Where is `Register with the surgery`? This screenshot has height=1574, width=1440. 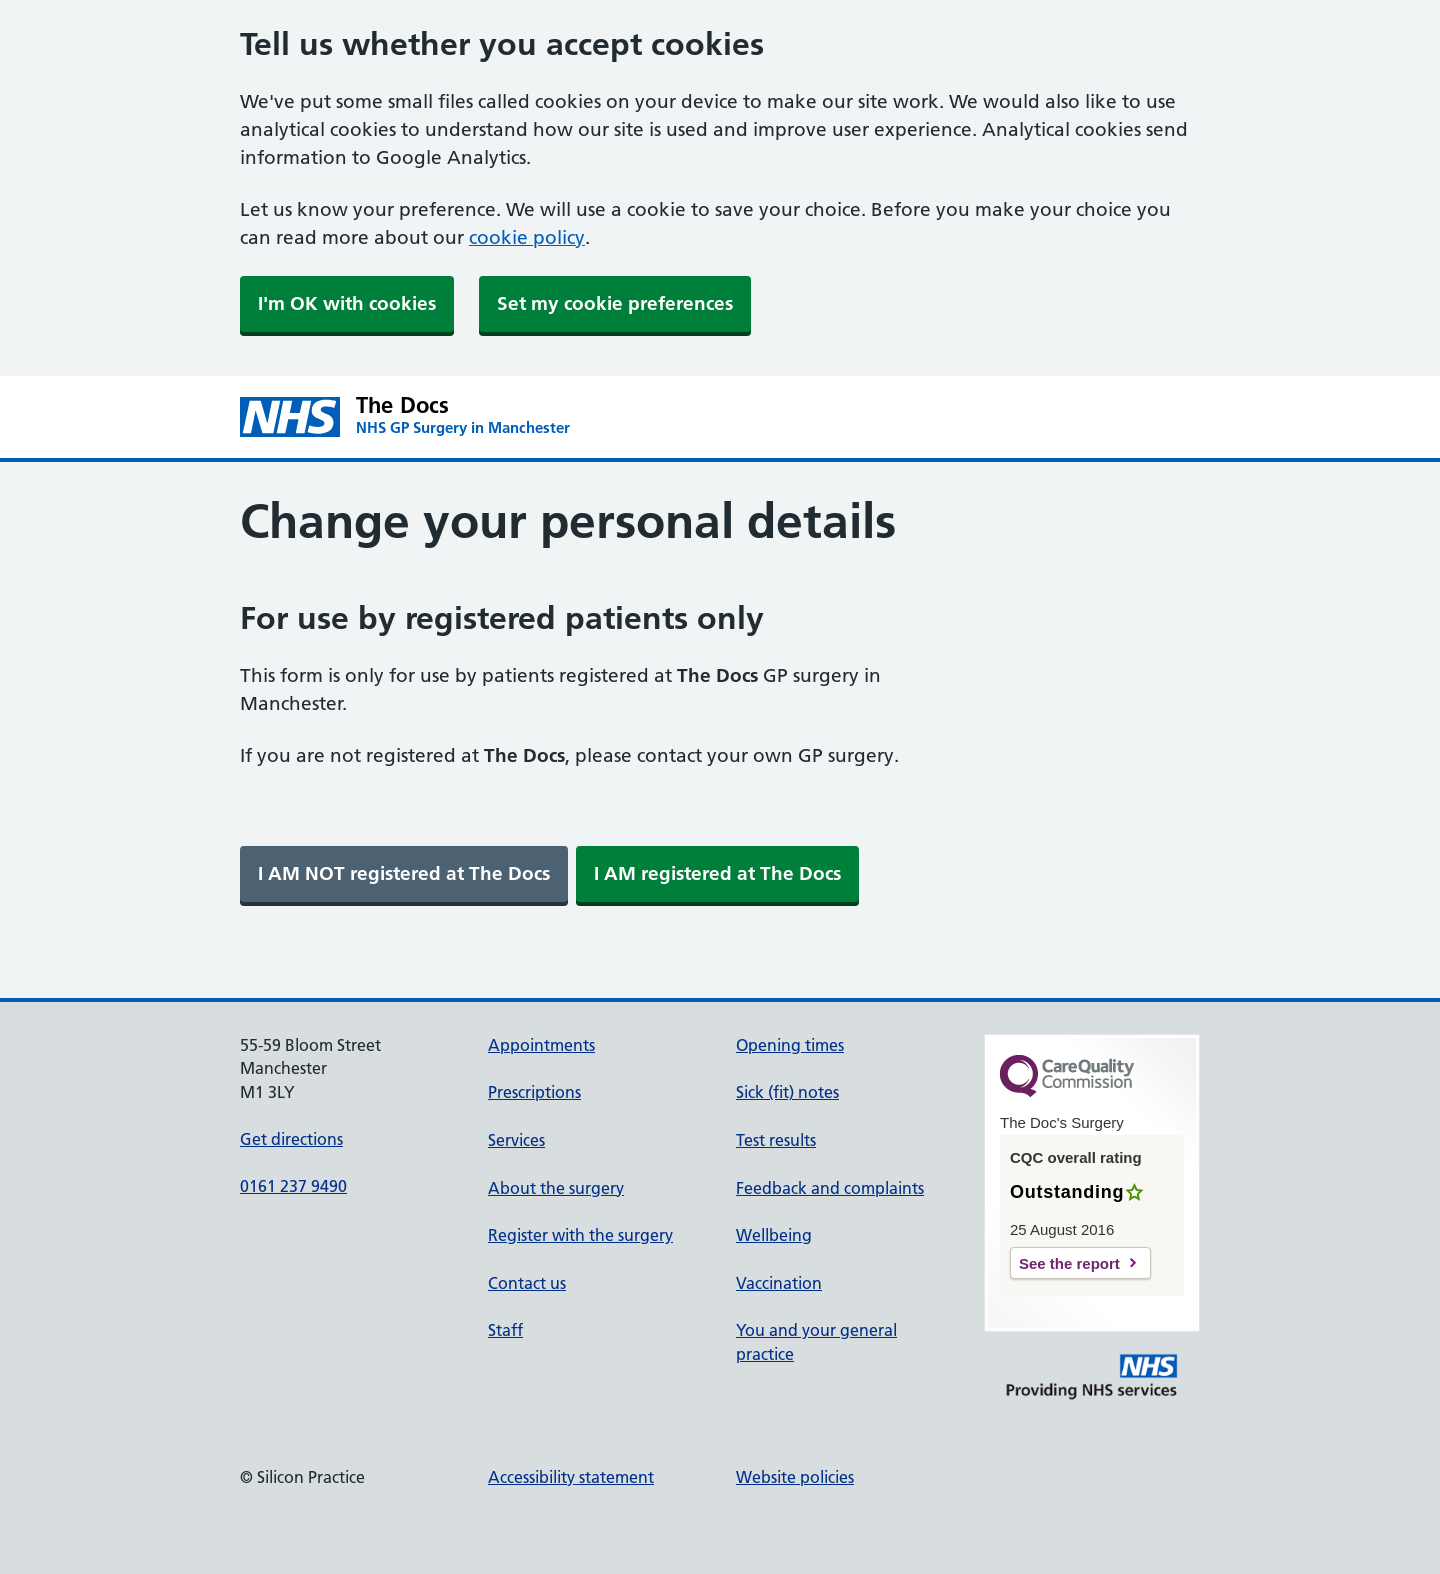 Register with the surgery is located at coordinates (580, 1235).